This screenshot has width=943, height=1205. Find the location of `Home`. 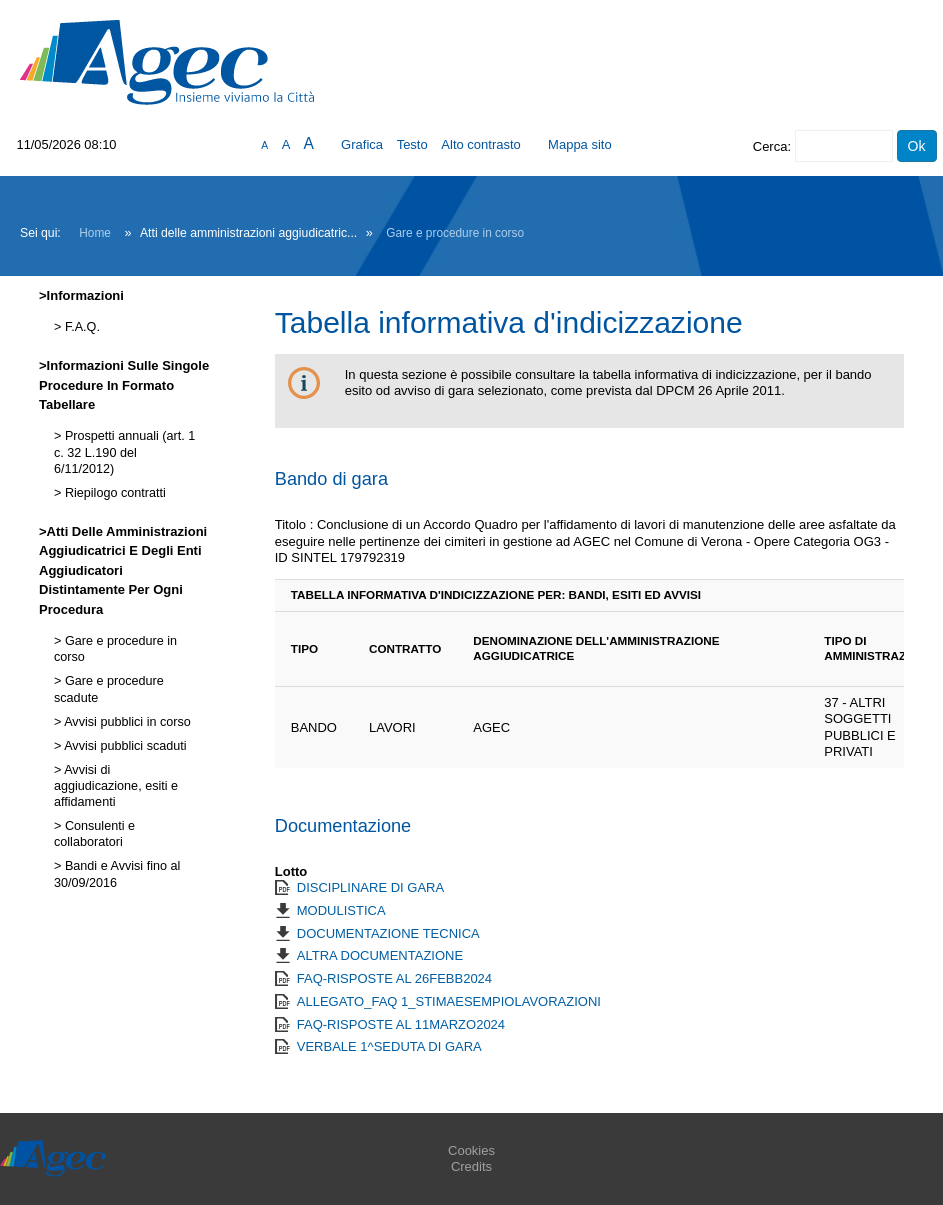

Home is located at coordinates (95, 233).